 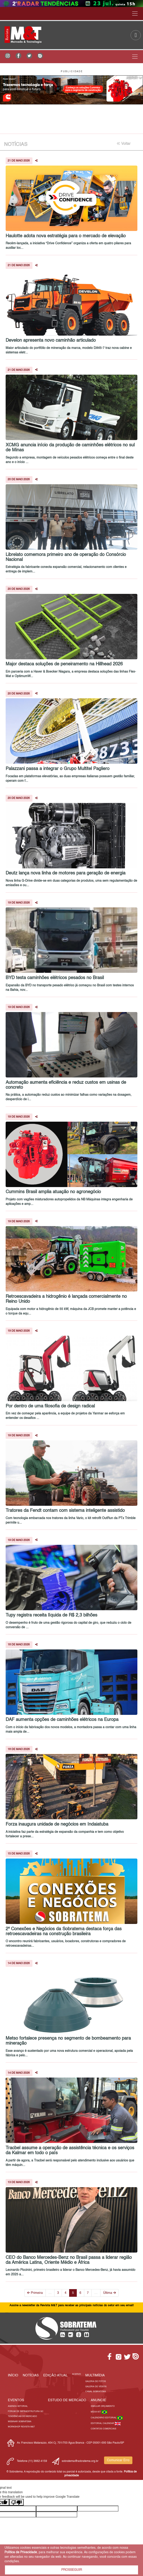 I want to click on Agenda Setorial, so click(x=18, y=2406).